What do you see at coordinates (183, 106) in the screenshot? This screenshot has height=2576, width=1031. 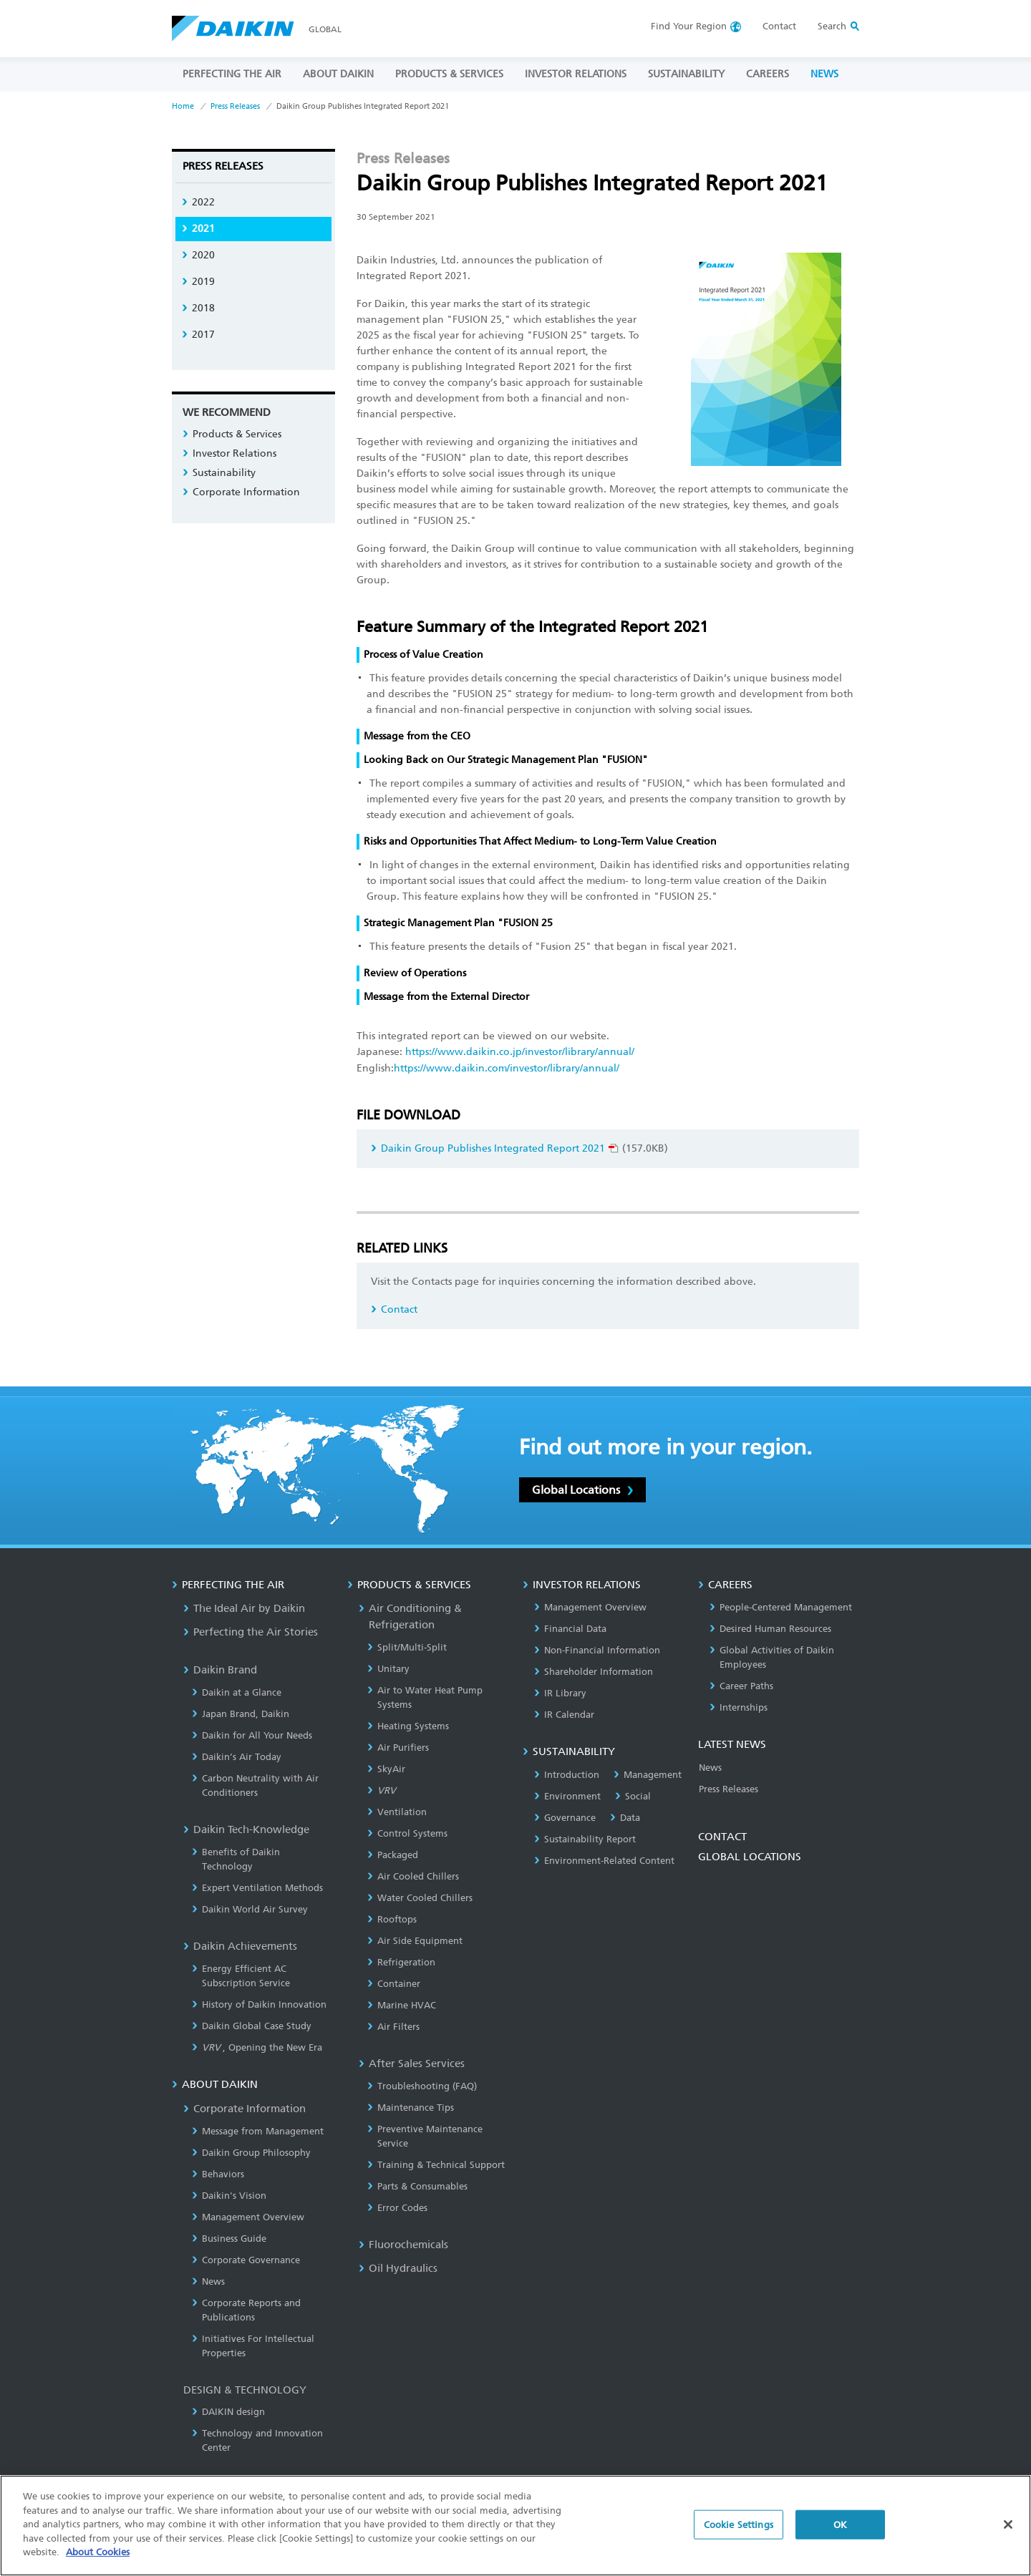 I see `Home` at bounding box center [183, 106].